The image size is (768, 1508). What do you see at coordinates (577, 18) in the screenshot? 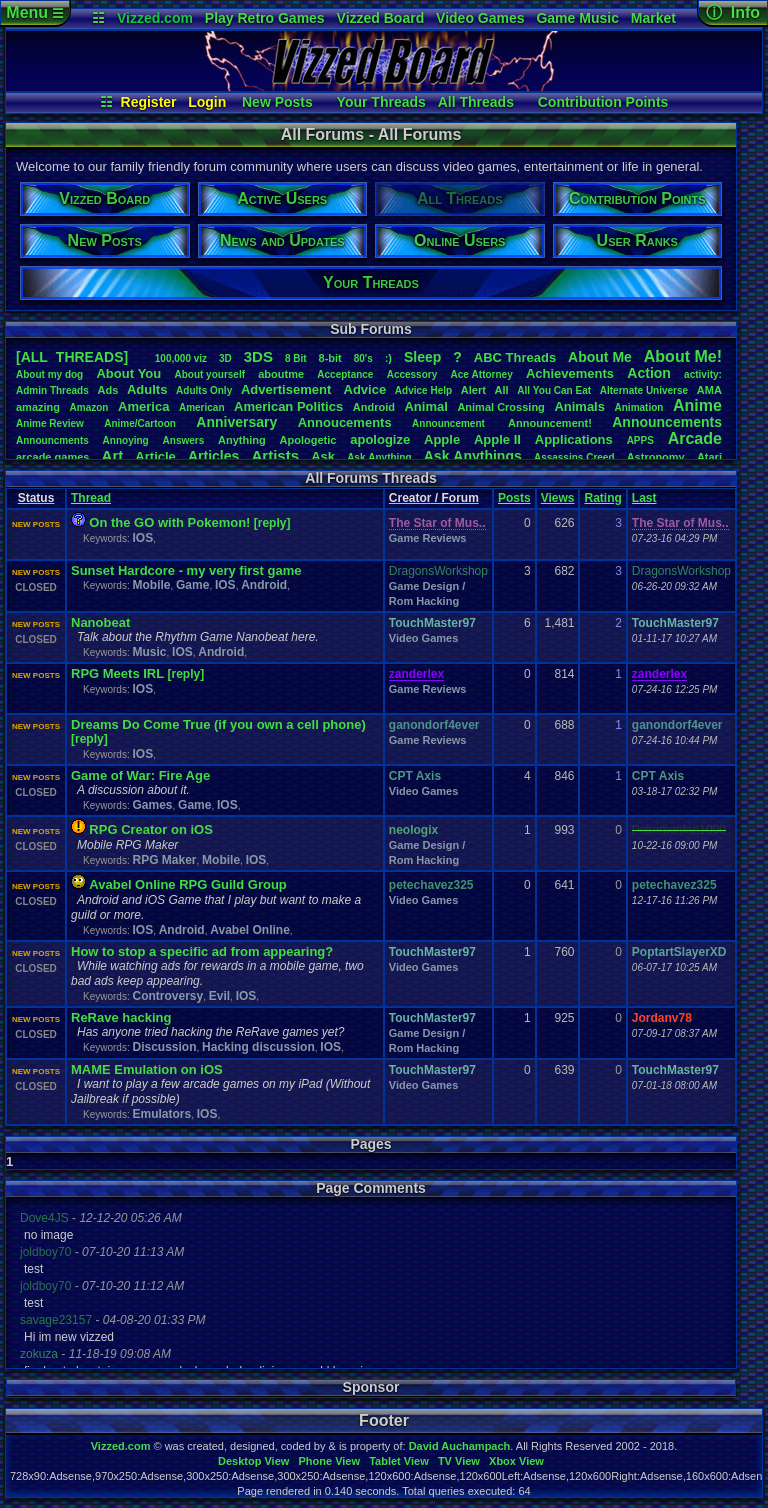
I see `Game Music` at bounding box center [577, 18].